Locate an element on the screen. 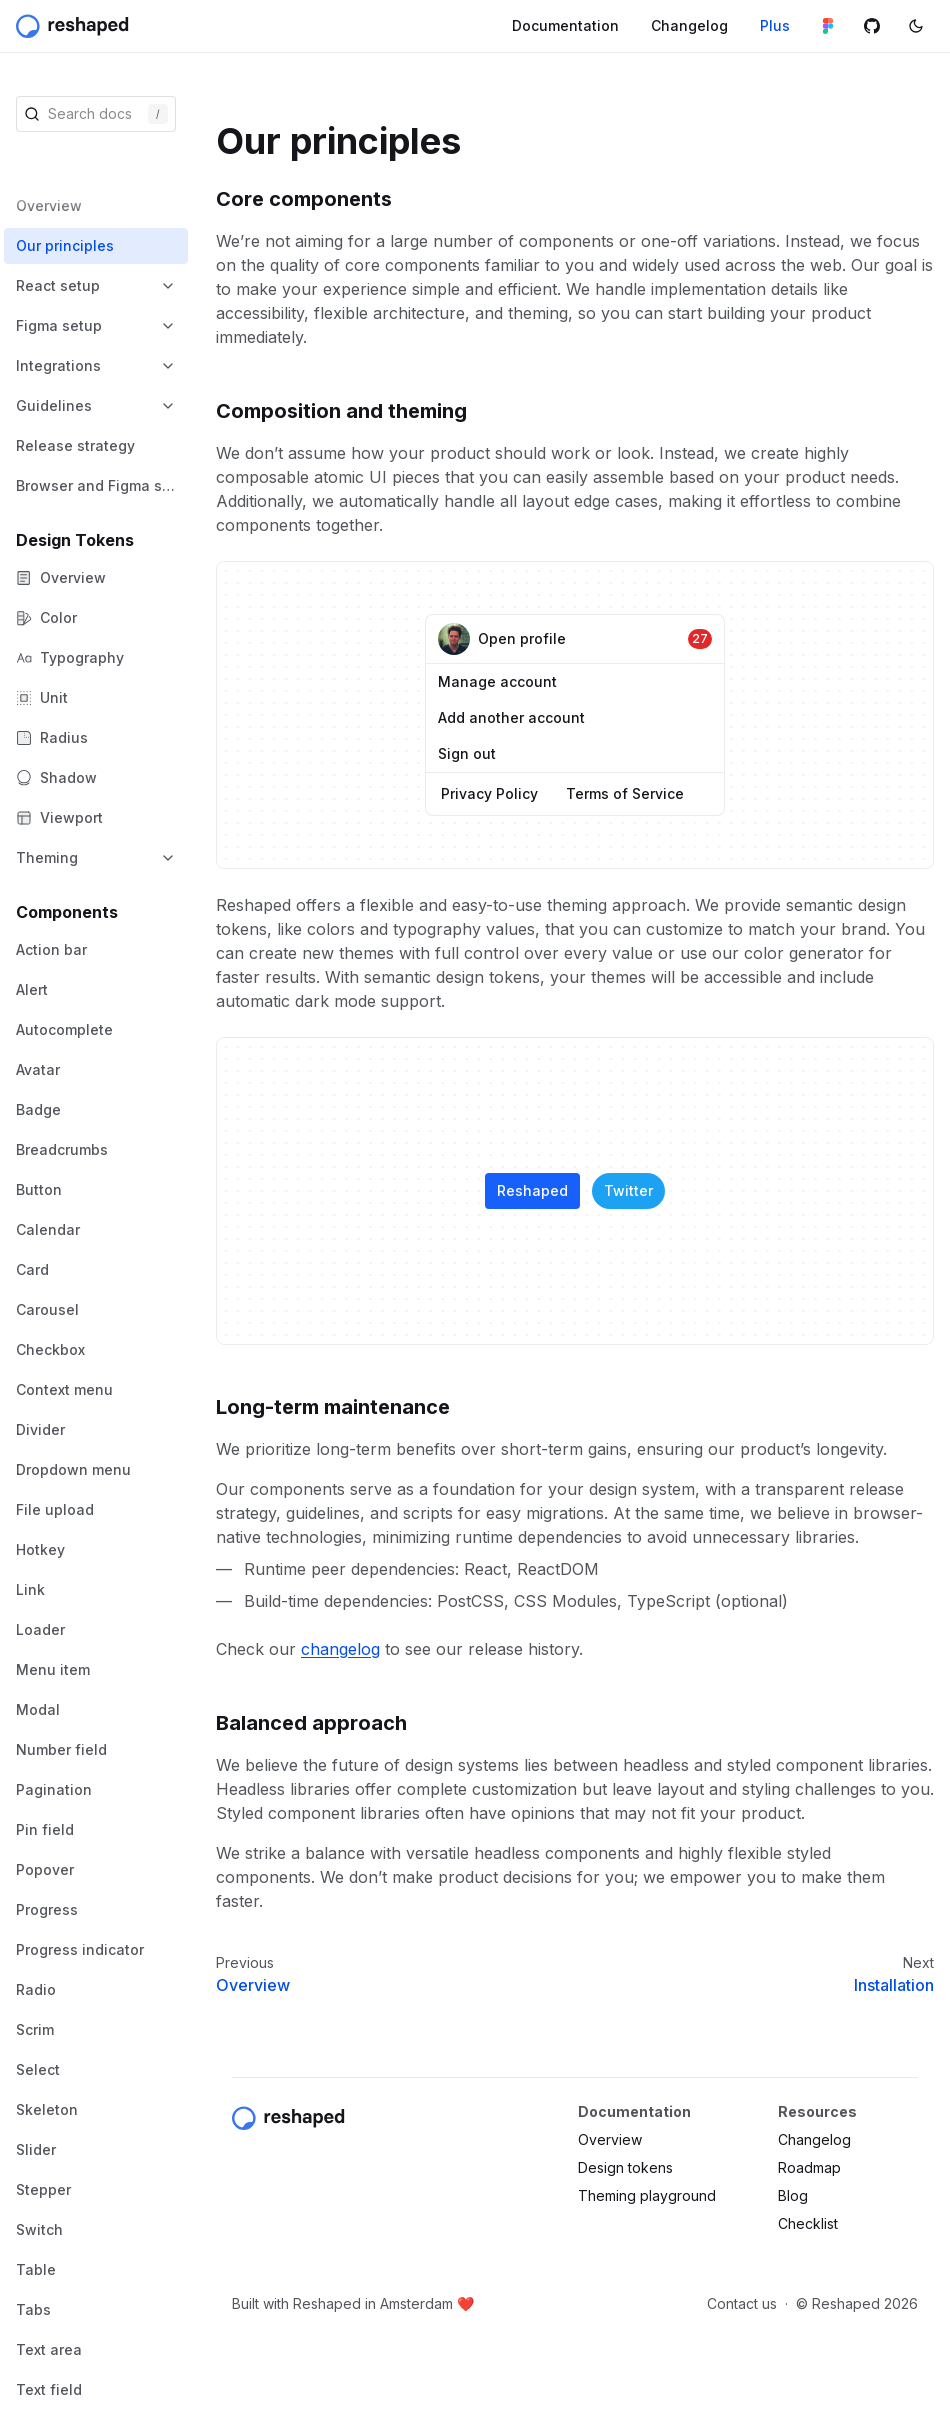 The image size is (950, 2414). Theming playground is located at coordinates (647, 2195).